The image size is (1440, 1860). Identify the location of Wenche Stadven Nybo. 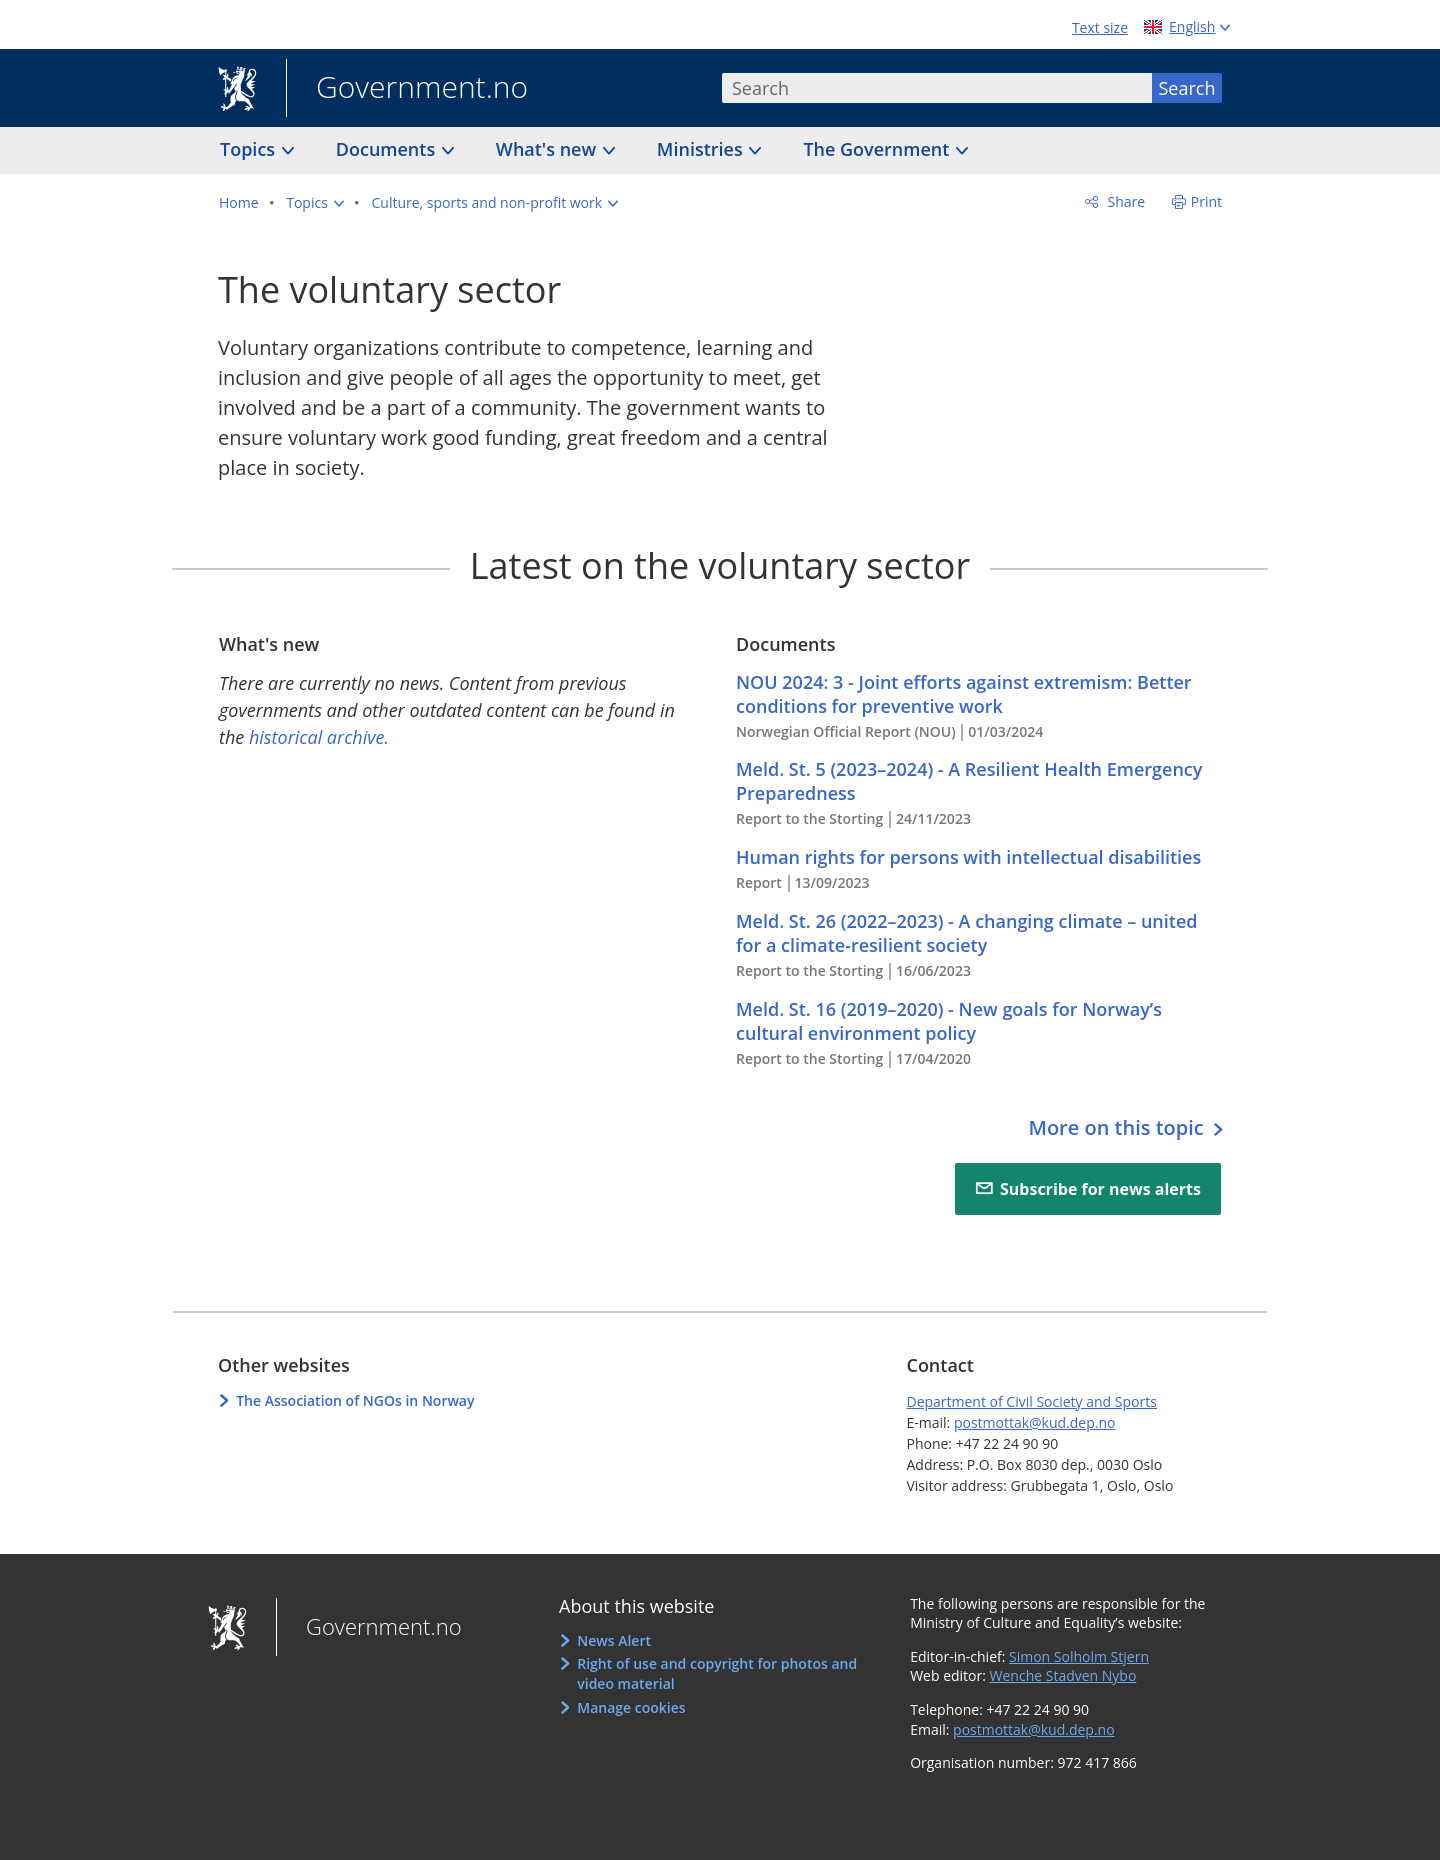
(1063, 1675).